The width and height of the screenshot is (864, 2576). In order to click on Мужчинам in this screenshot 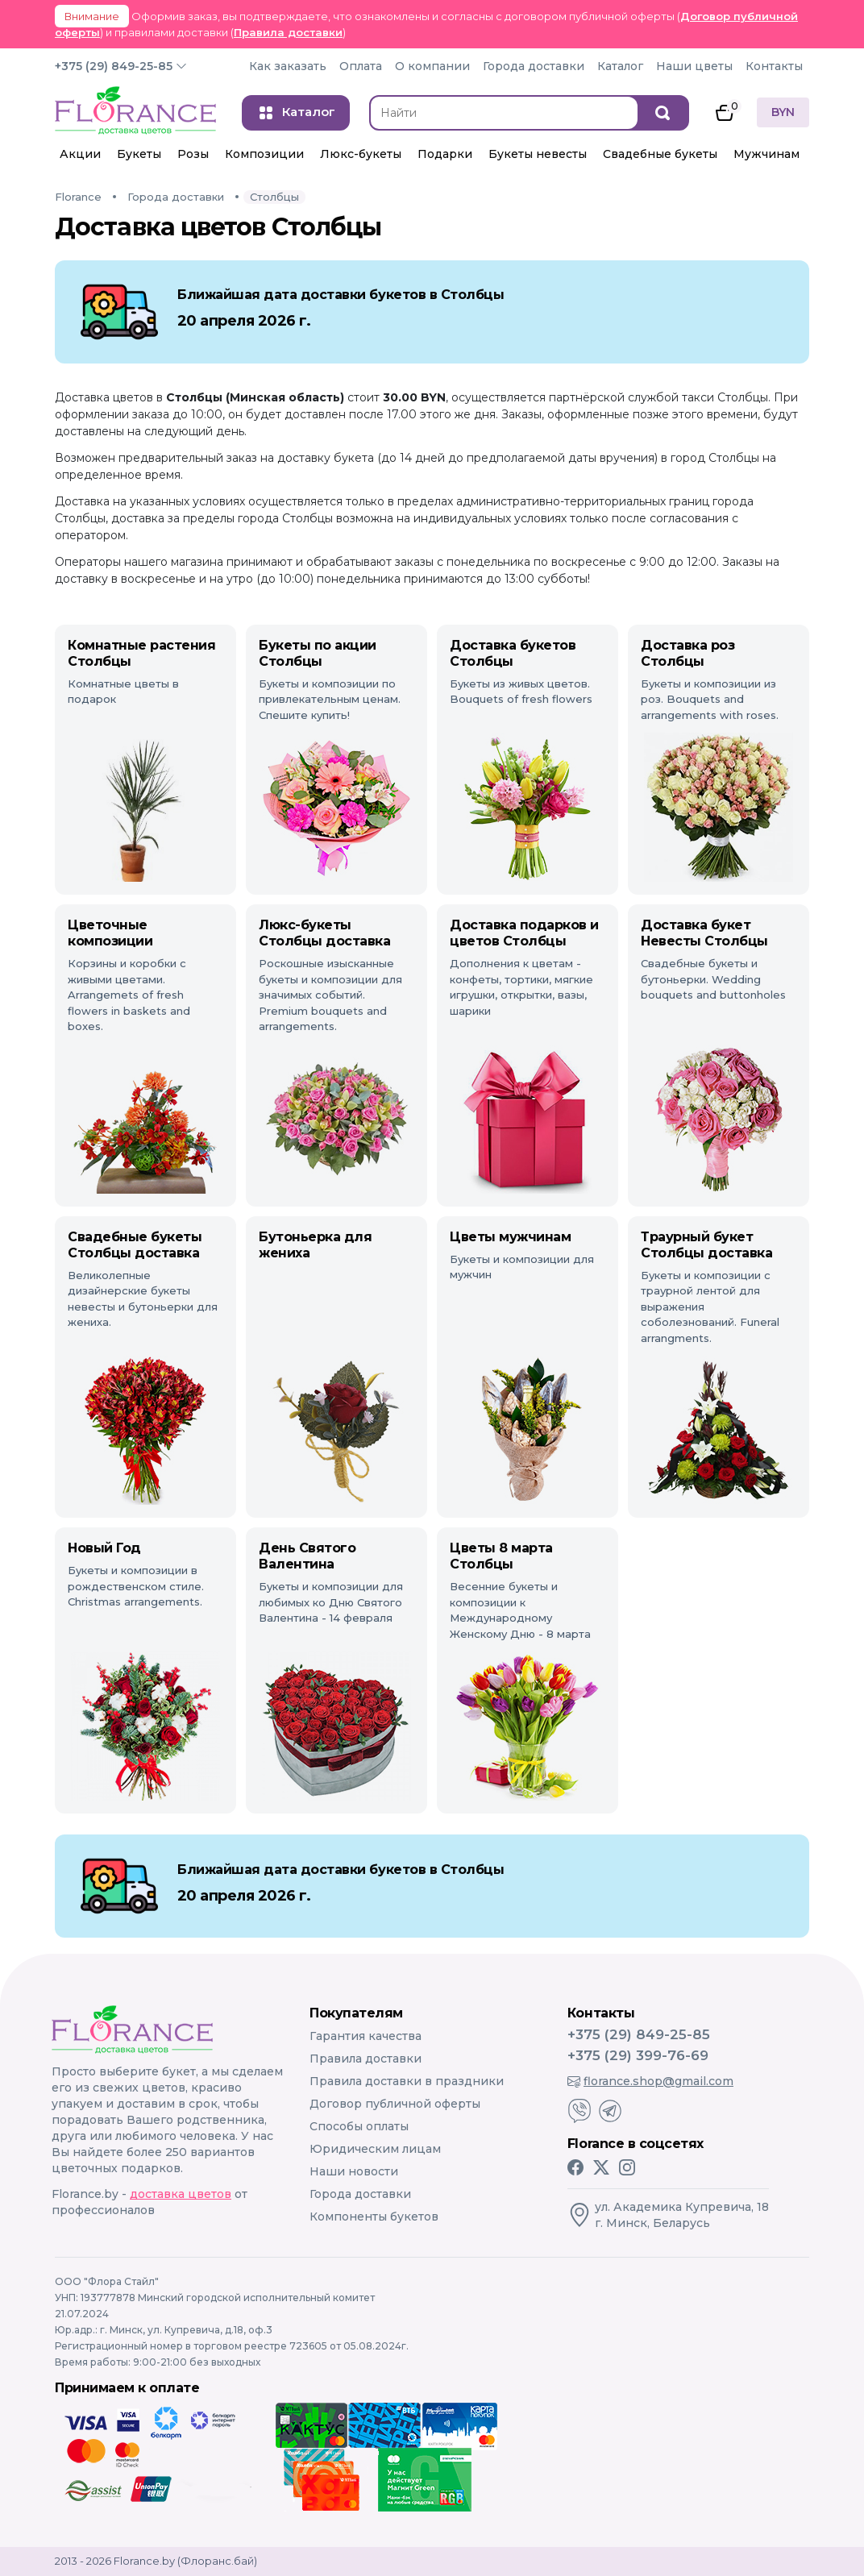, I will do `click(766, 154)`.